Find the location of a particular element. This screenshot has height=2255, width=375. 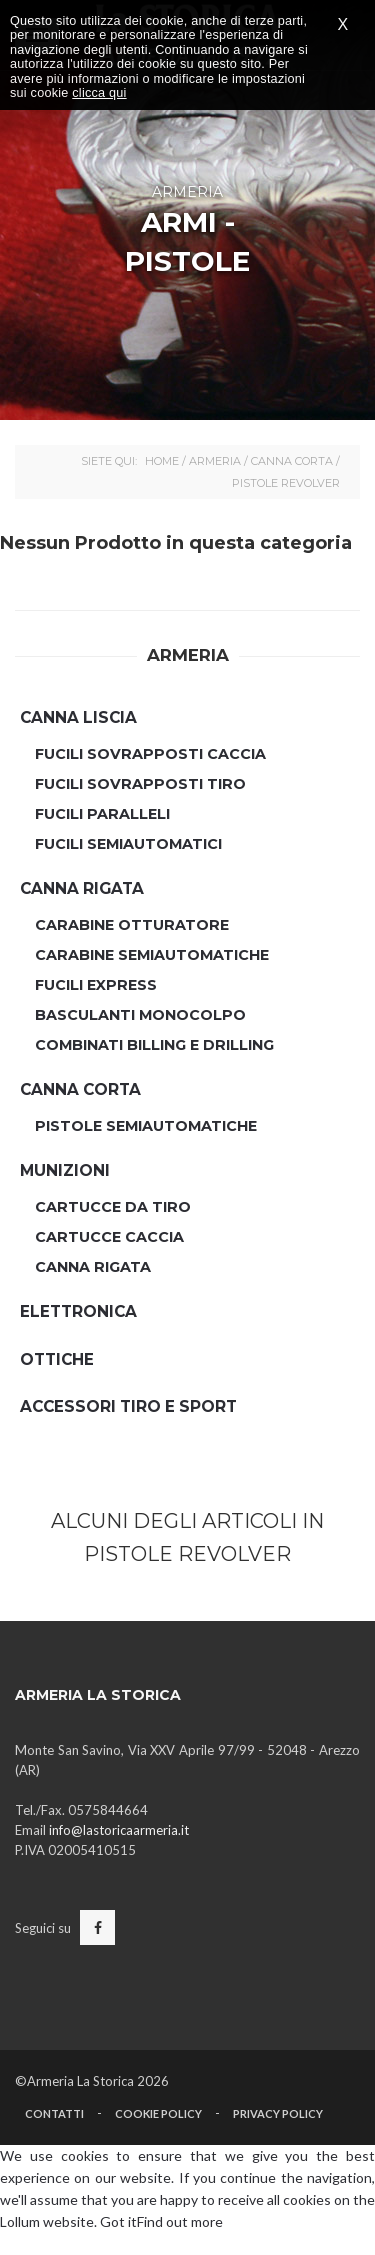

info@lastoricaarmeria.it is located at coordinates (119, 1830).